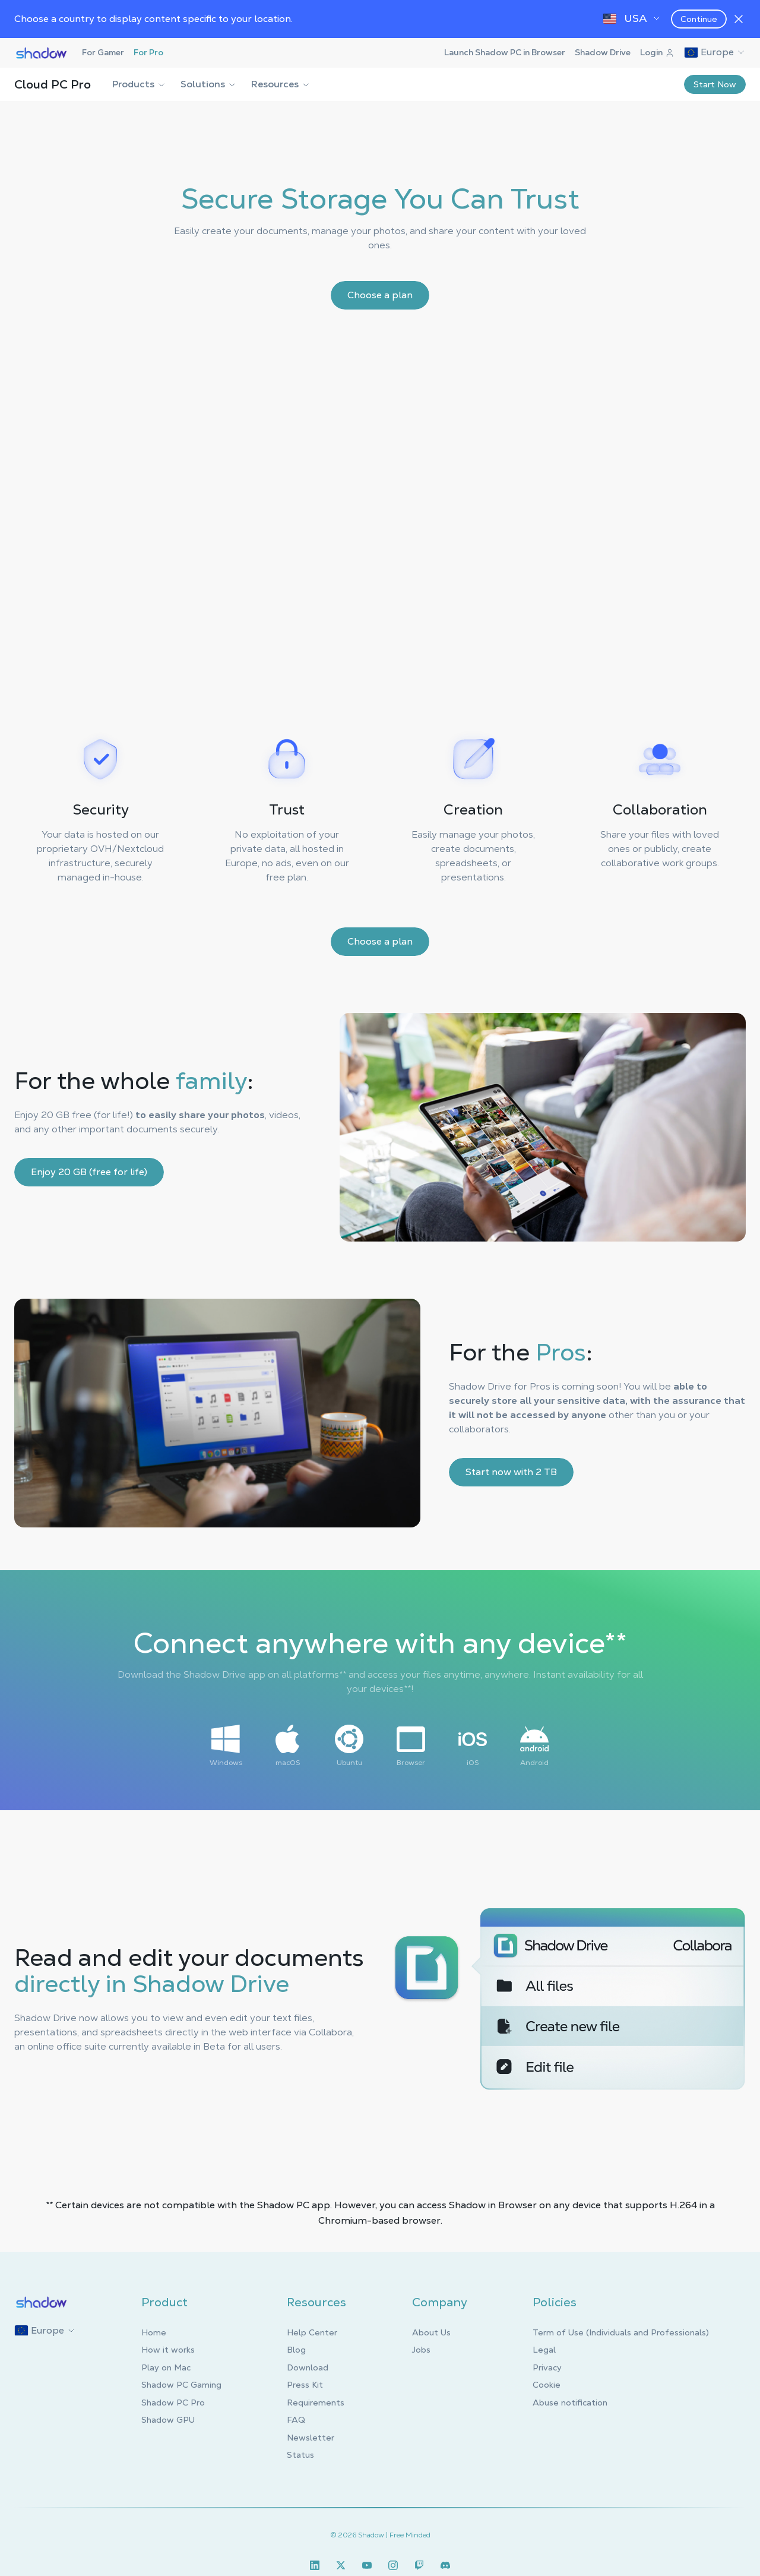 The height and width of the screenshot is (2576, 760). I want to click on Requirements, so click(315, 2402).